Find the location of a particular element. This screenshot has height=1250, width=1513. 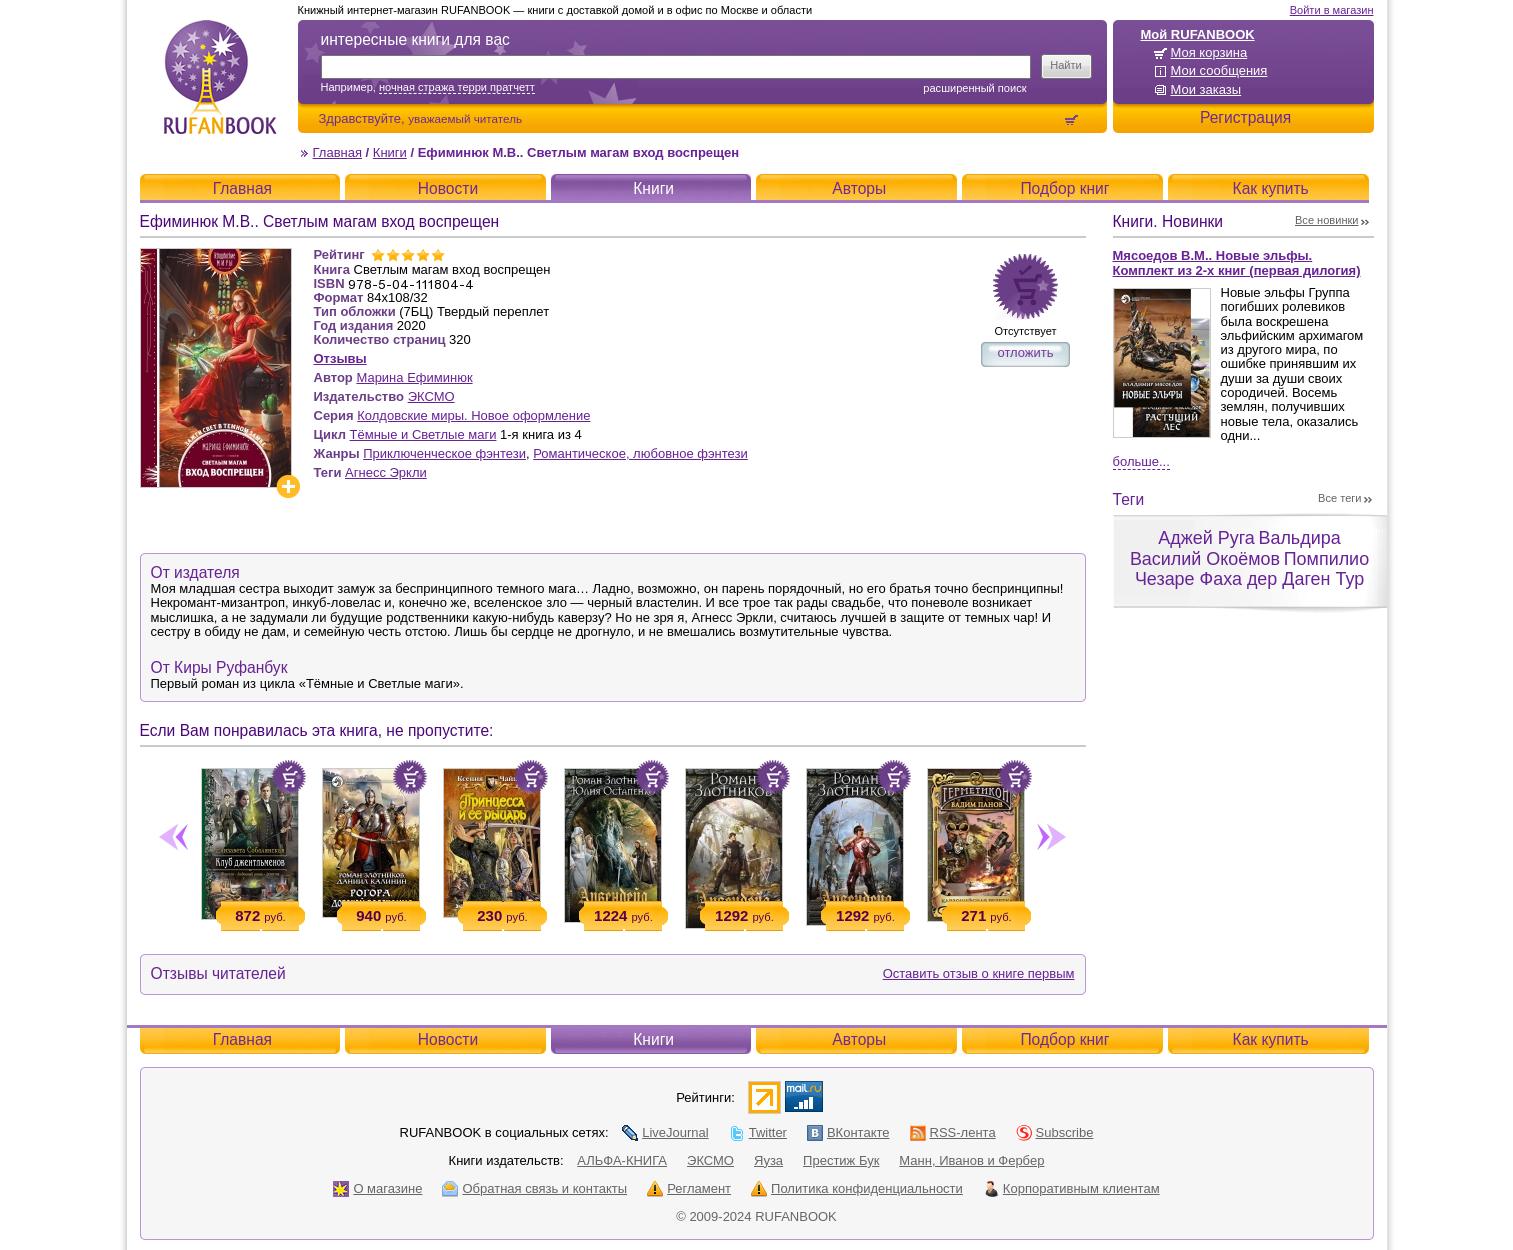

Расширенный поиск is located at coordinates (974, 88).